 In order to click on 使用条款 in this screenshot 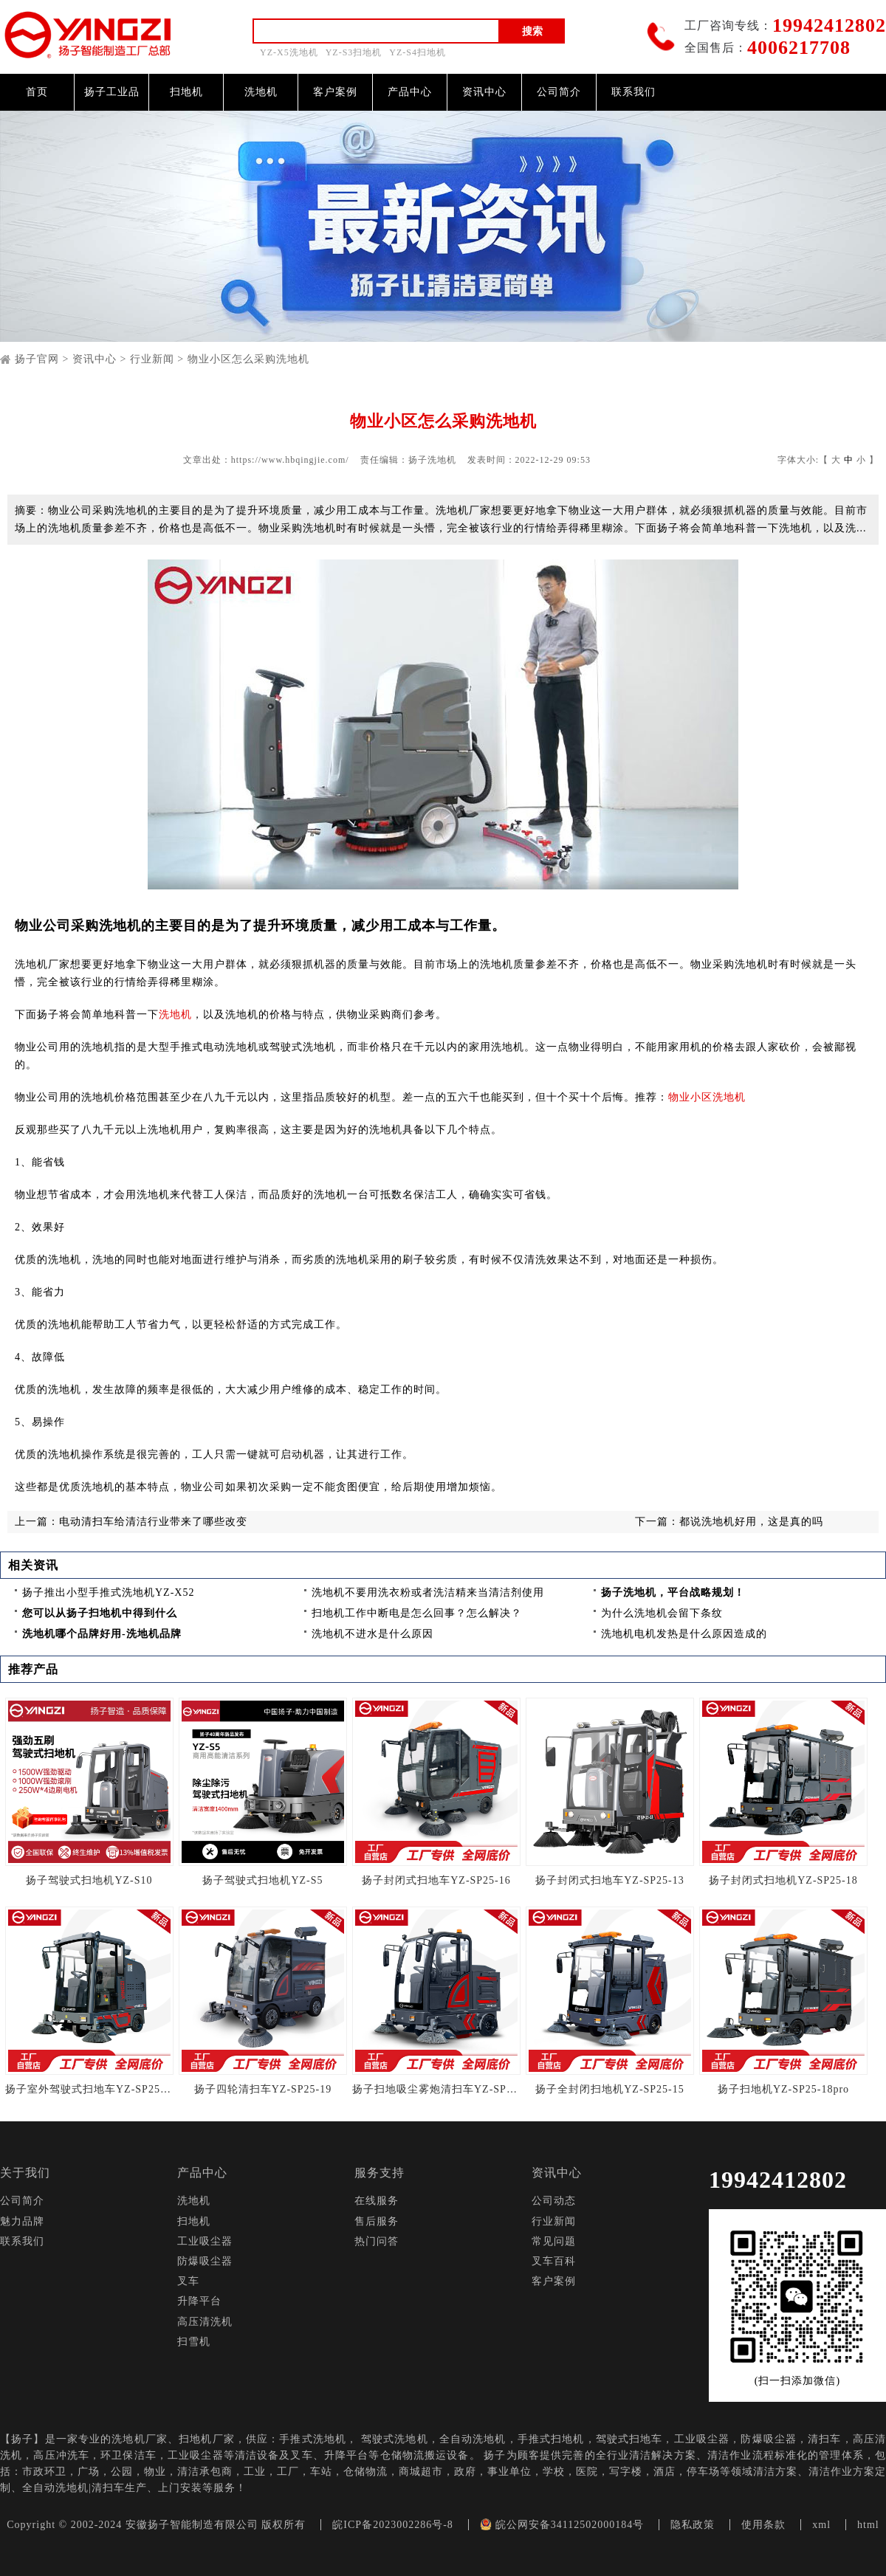, I will do `click(763, 2524)`.